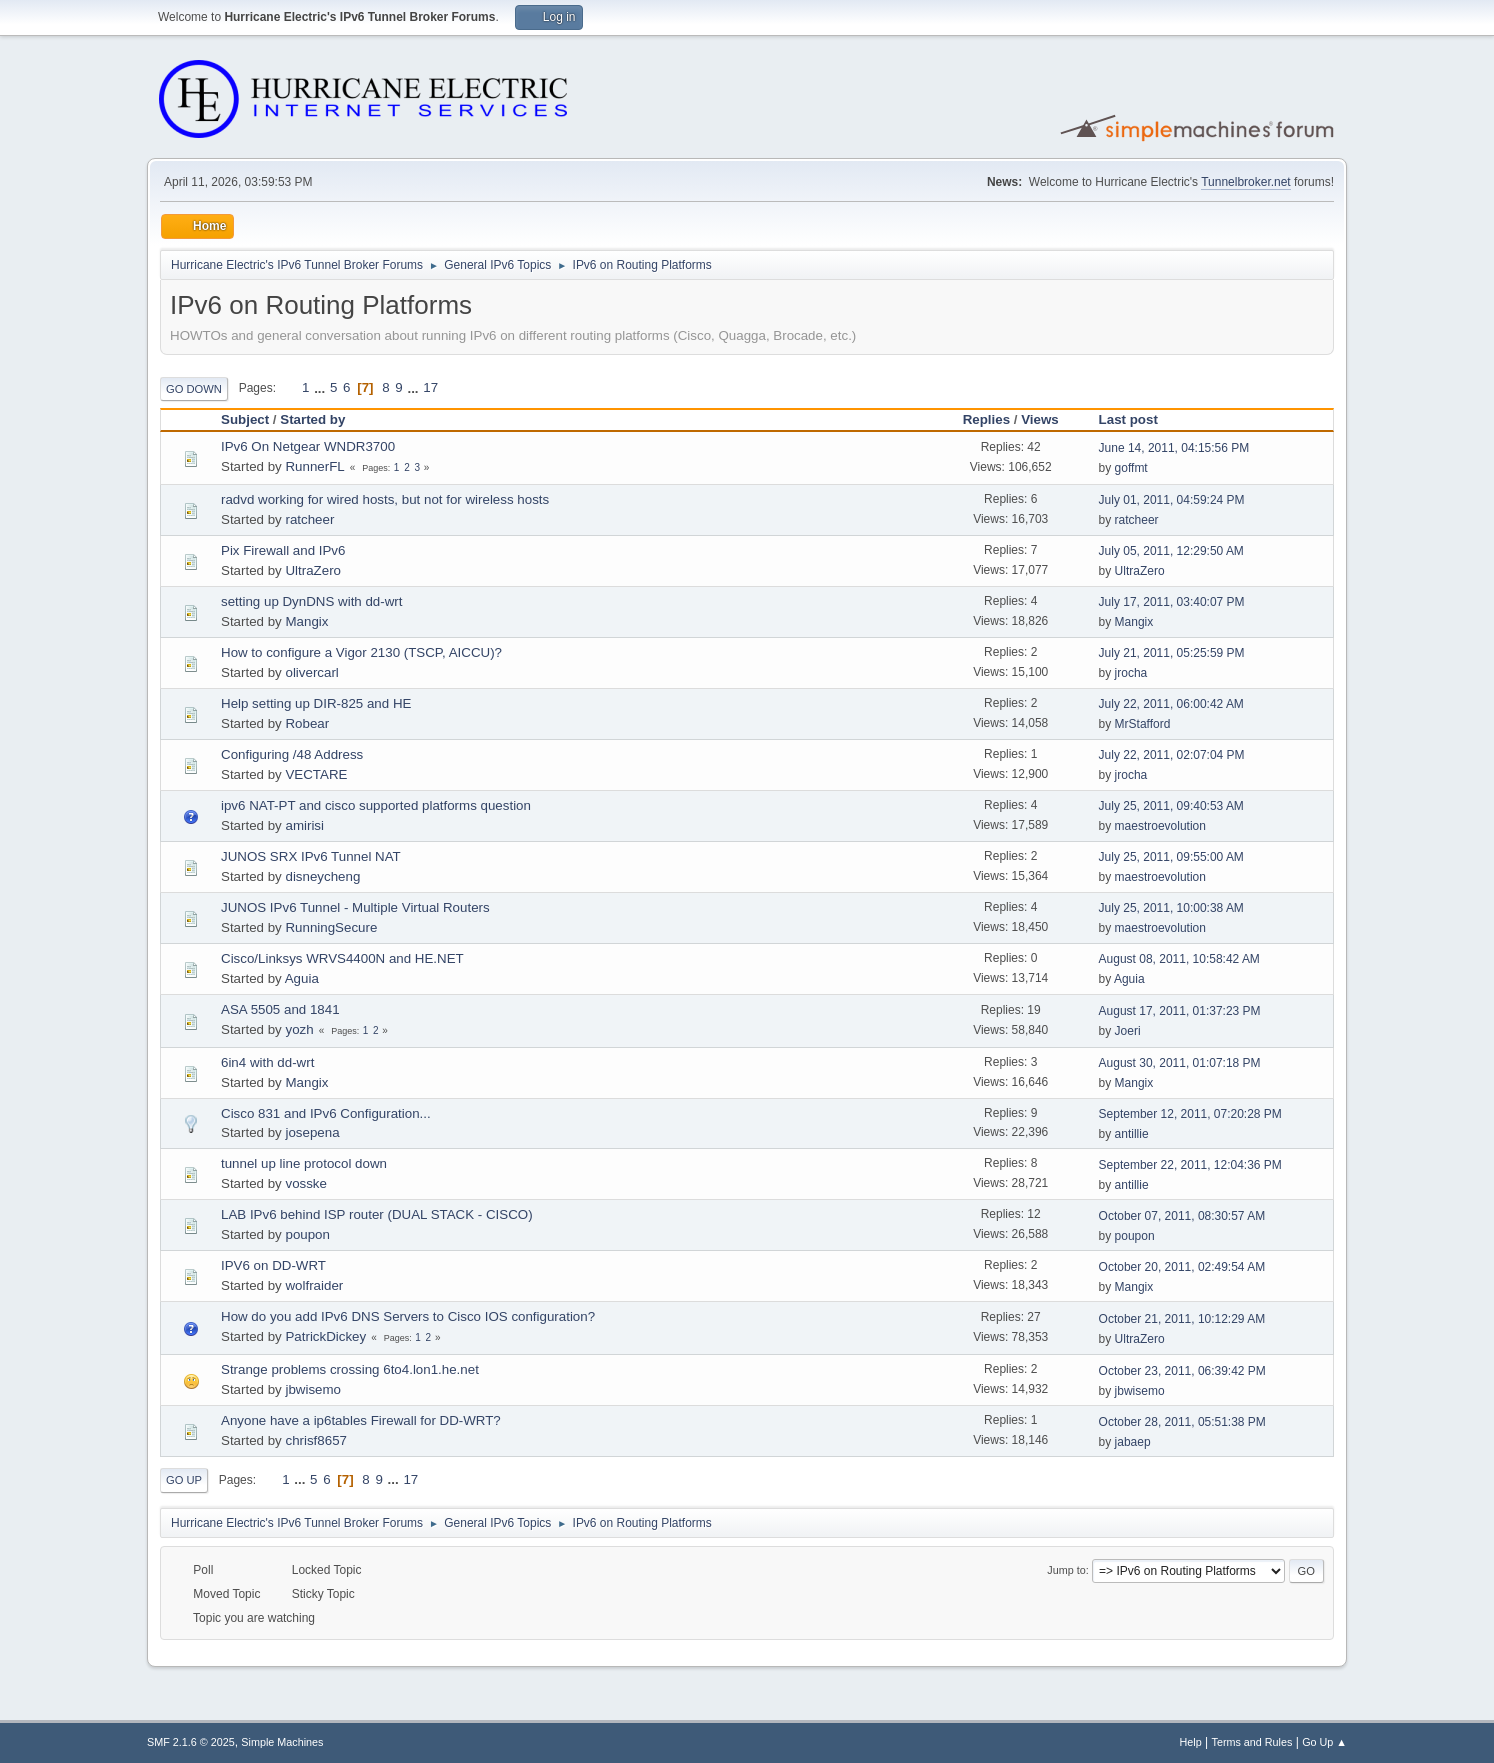 This screenshot has height=1763, width=1494. Describe the element at coordinates (1131, 673) in the screenshot. I see `jrocha` at that location.